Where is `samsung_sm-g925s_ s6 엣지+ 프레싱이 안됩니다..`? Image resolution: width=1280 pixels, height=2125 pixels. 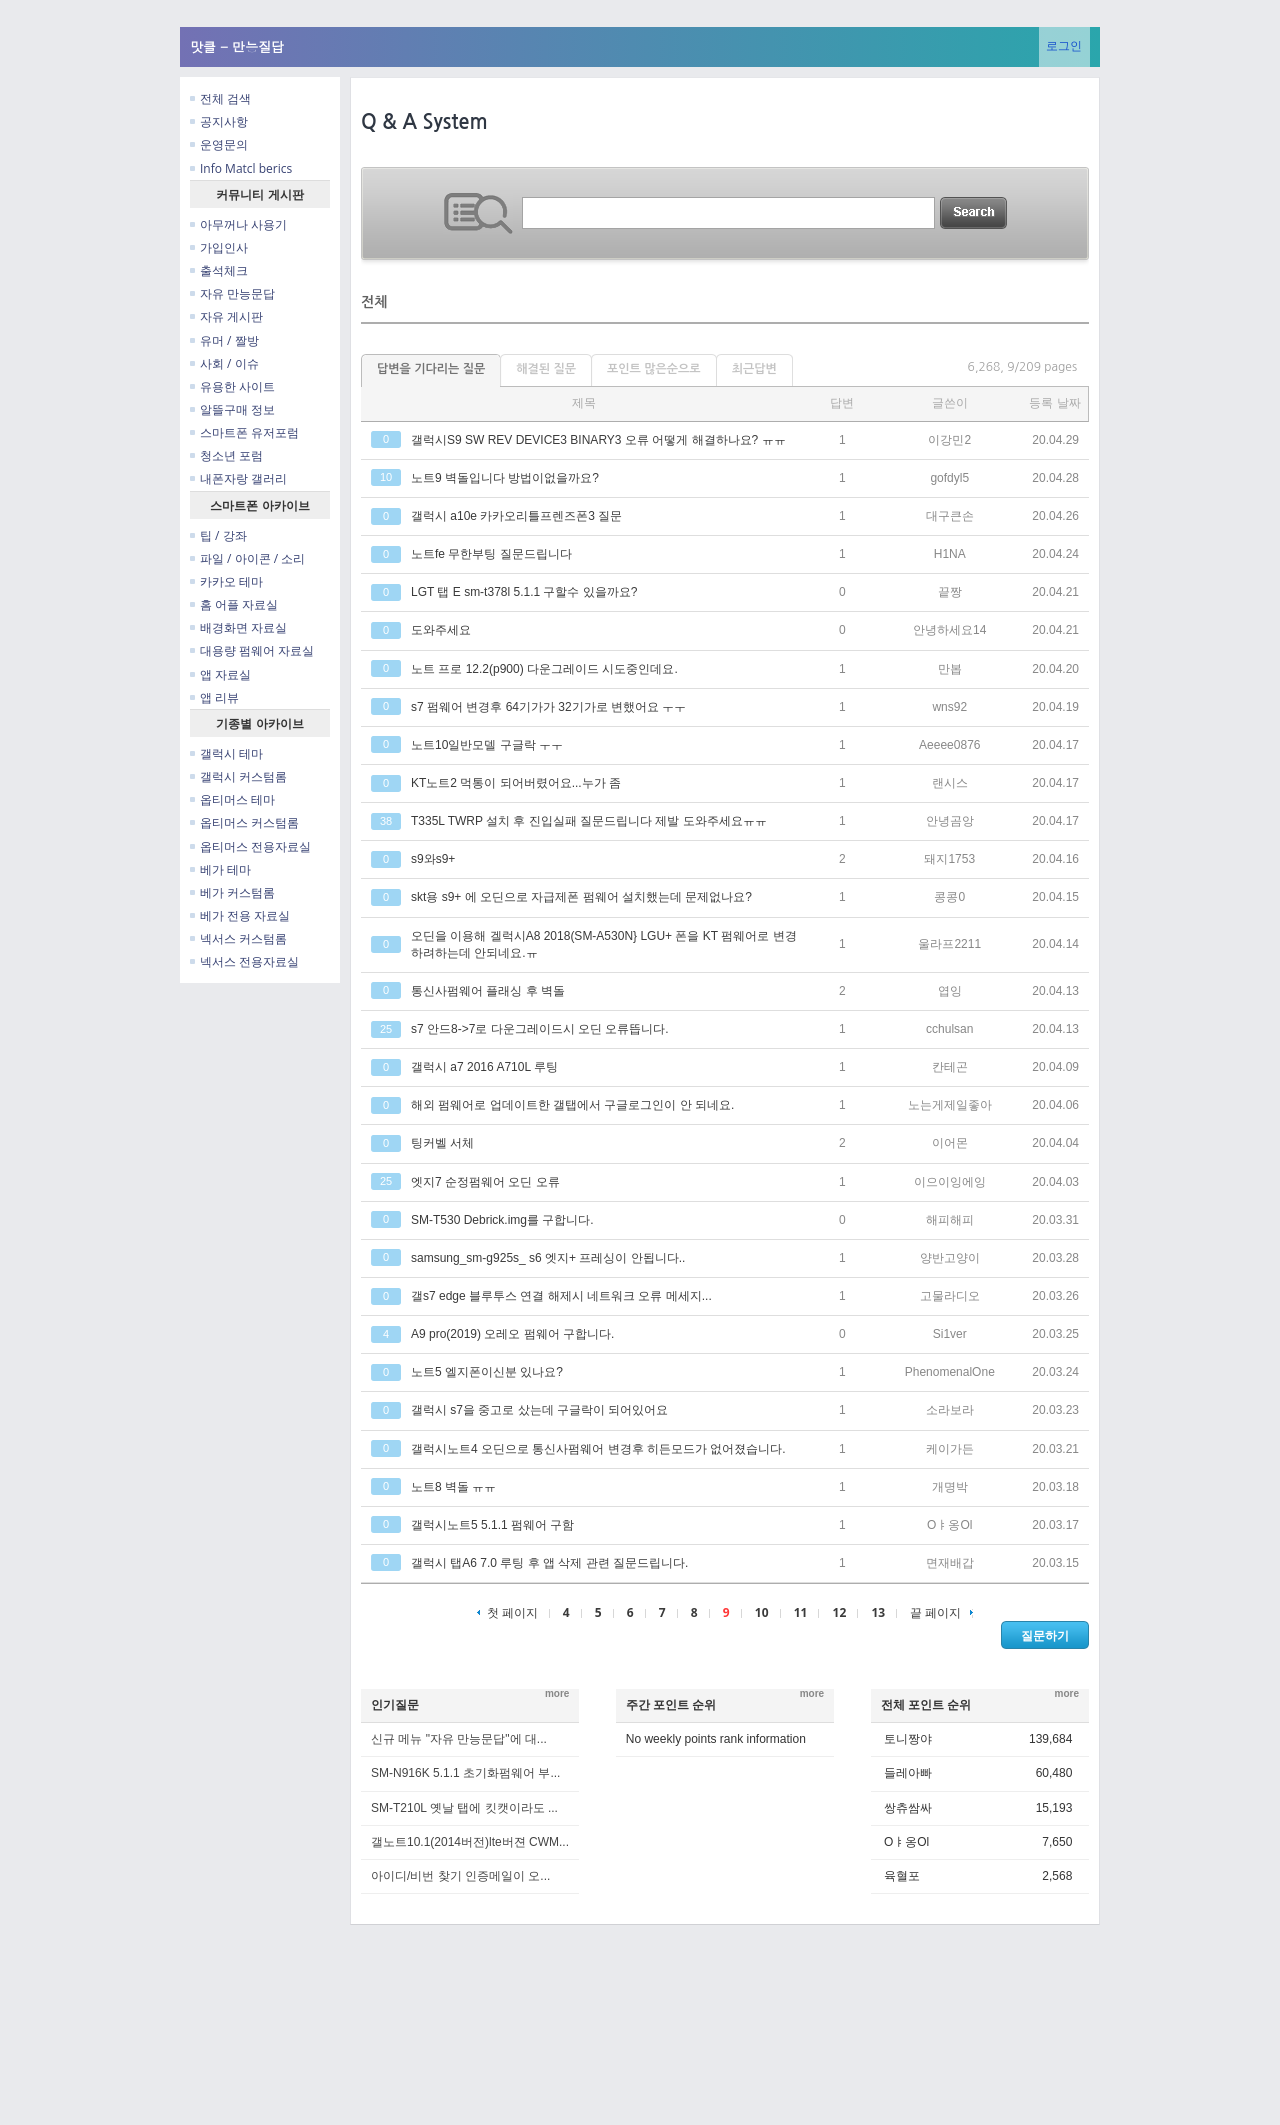 samsung_sm-g925s_ s6 엣지+ 프레싱이 안됩니다.. is located at coordinates (548, 1258).